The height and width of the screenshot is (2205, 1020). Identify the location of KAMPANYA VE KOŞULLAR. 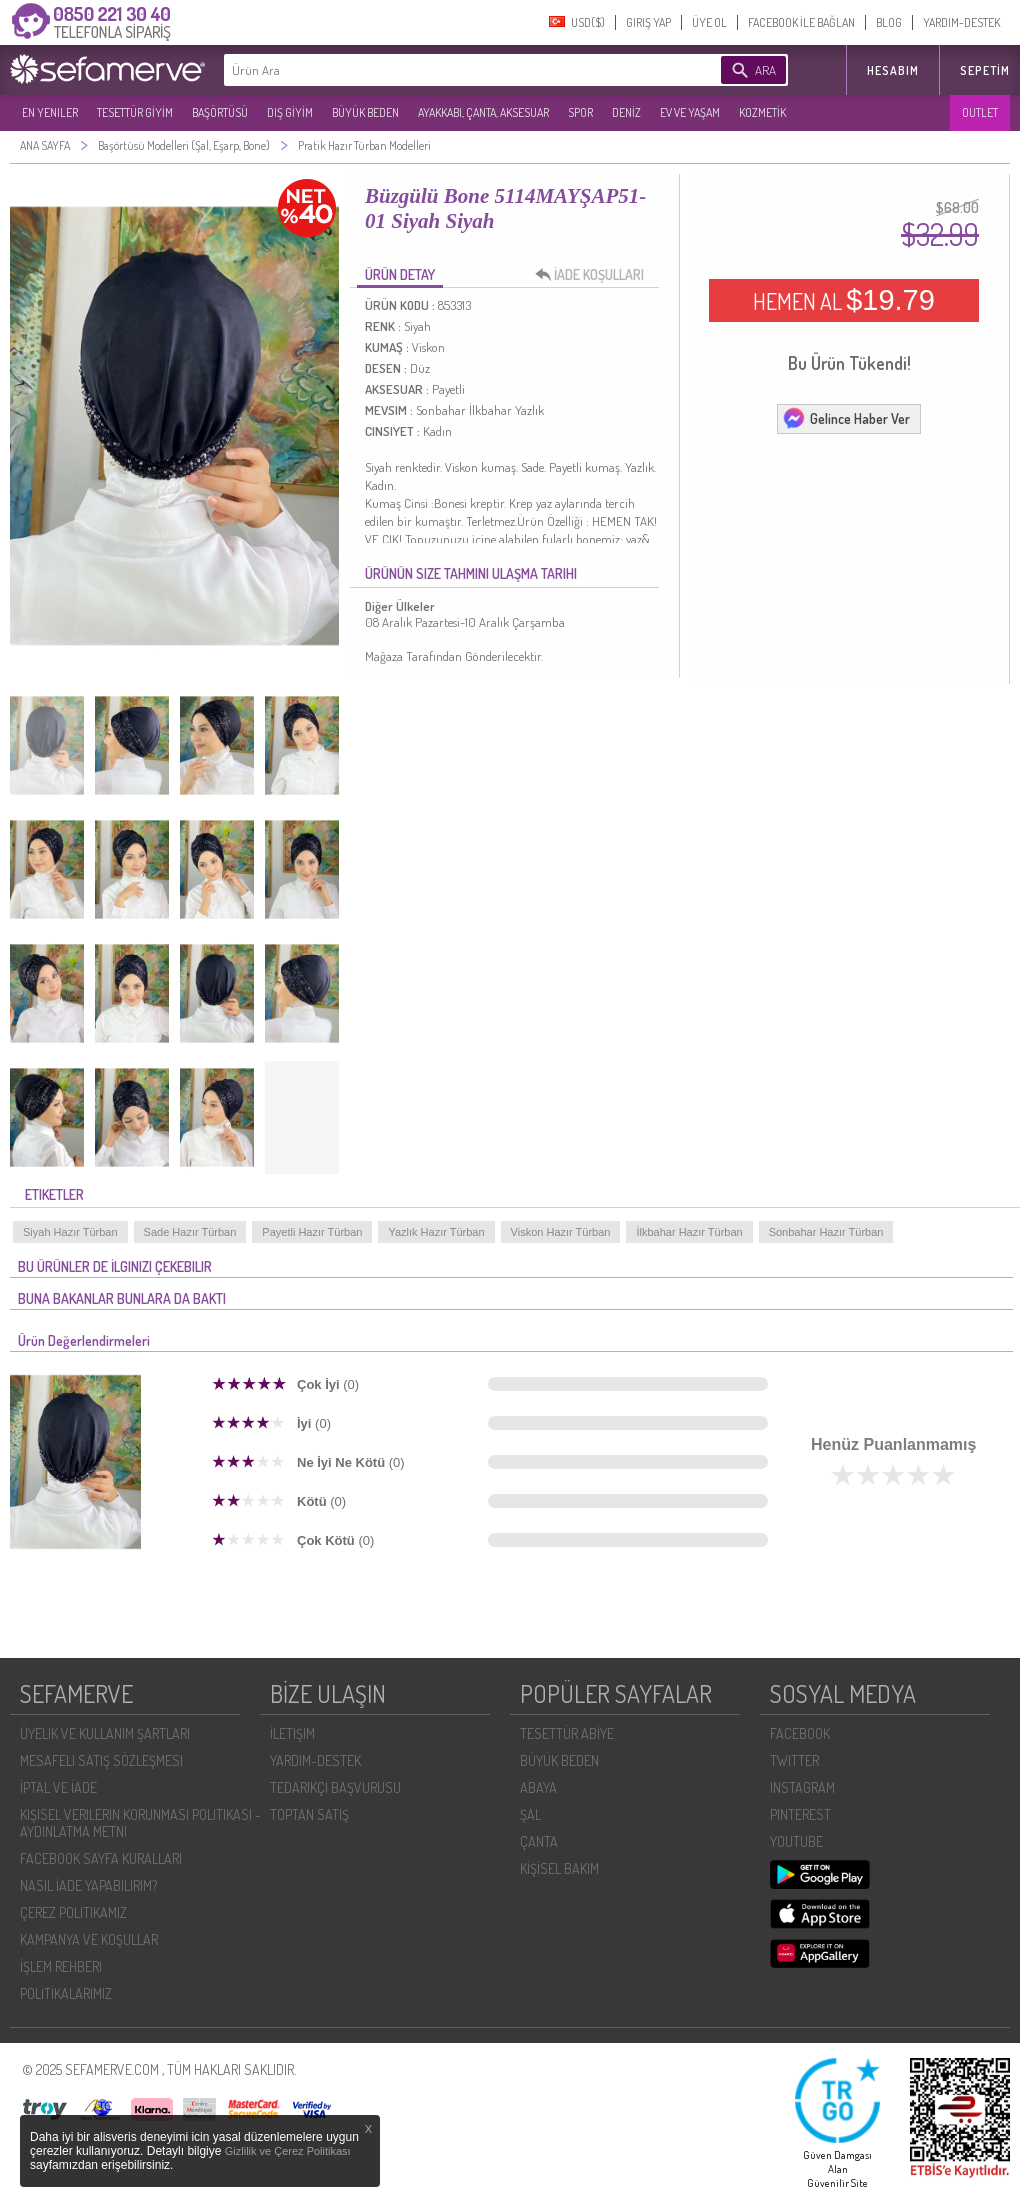
(89, 1939).